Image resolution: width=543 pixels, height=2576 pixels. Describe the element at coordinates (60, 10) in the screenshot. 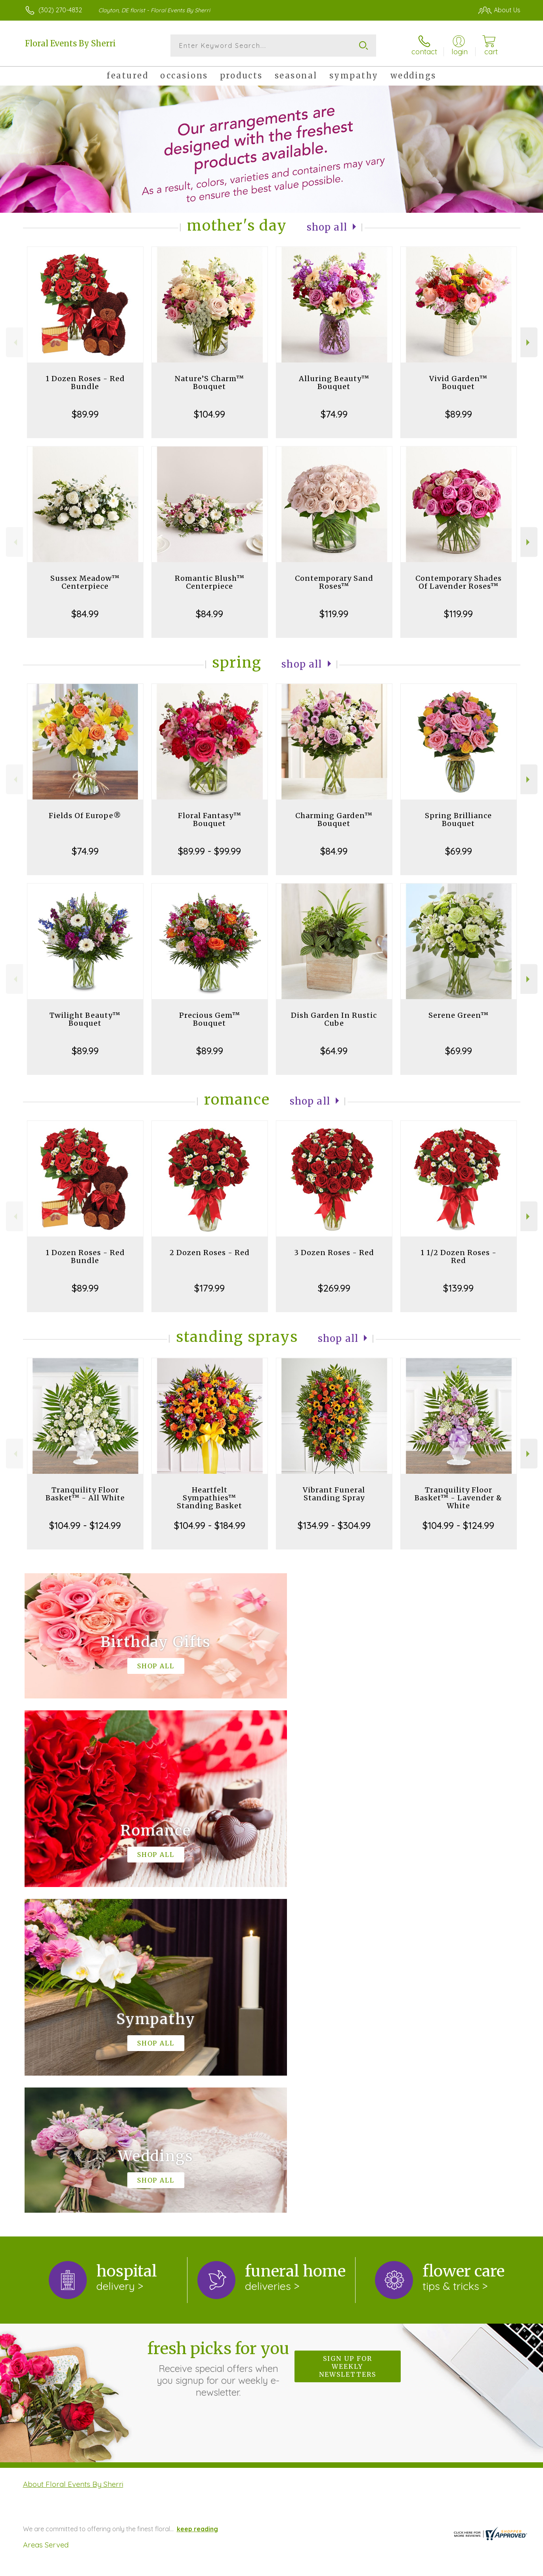

I see `(302) 270-4832` at that location.